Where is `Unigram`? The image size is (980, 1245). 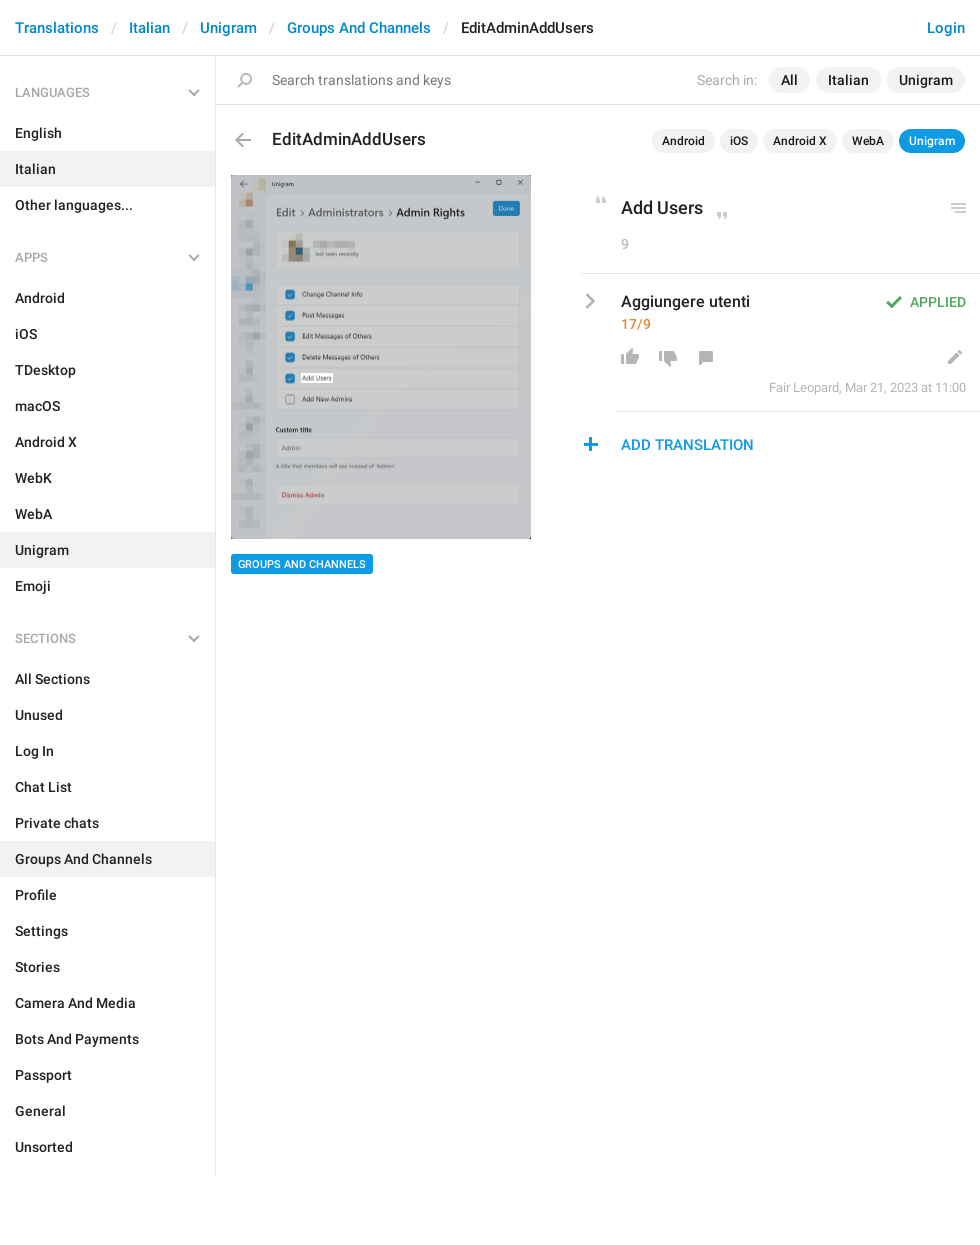
Unigram is located at coordinates (228, 28).